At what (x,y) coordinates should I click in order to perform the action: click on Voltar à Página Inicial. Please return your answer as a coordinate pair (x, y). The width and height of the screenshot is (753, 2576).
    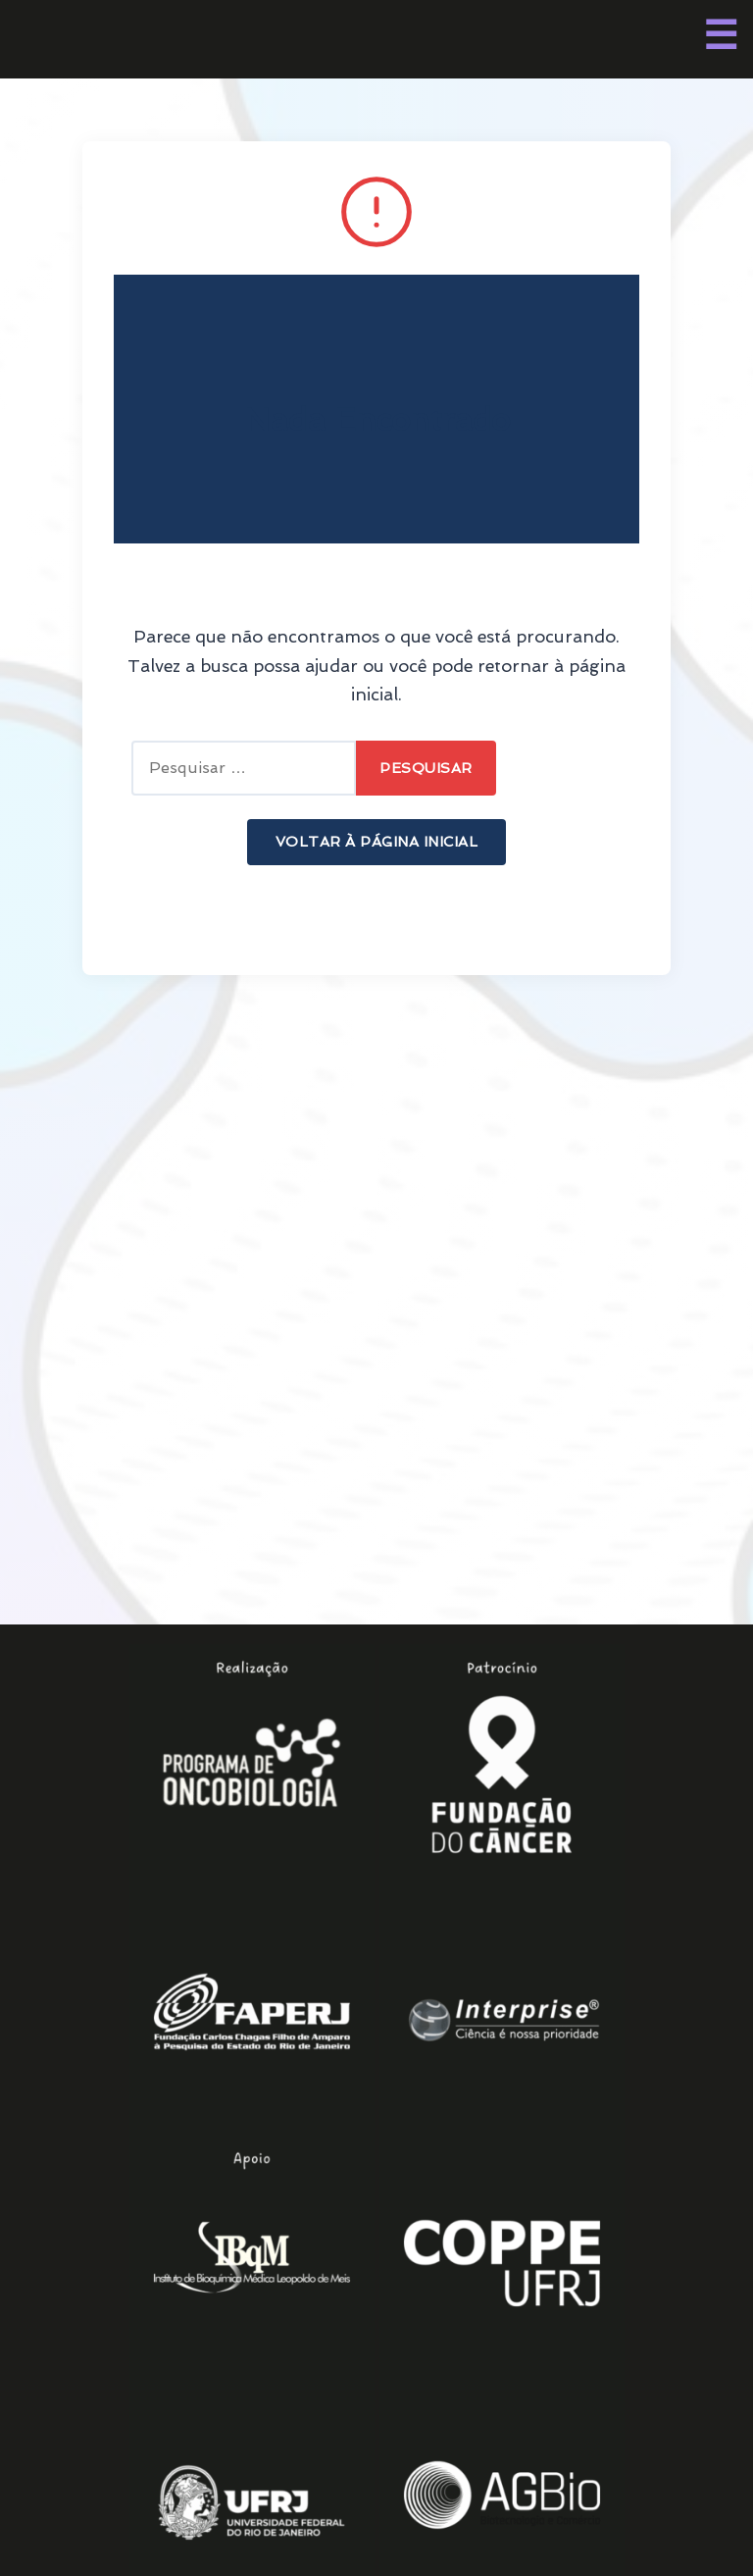
    Looking at the image, I should click on (377, 841).